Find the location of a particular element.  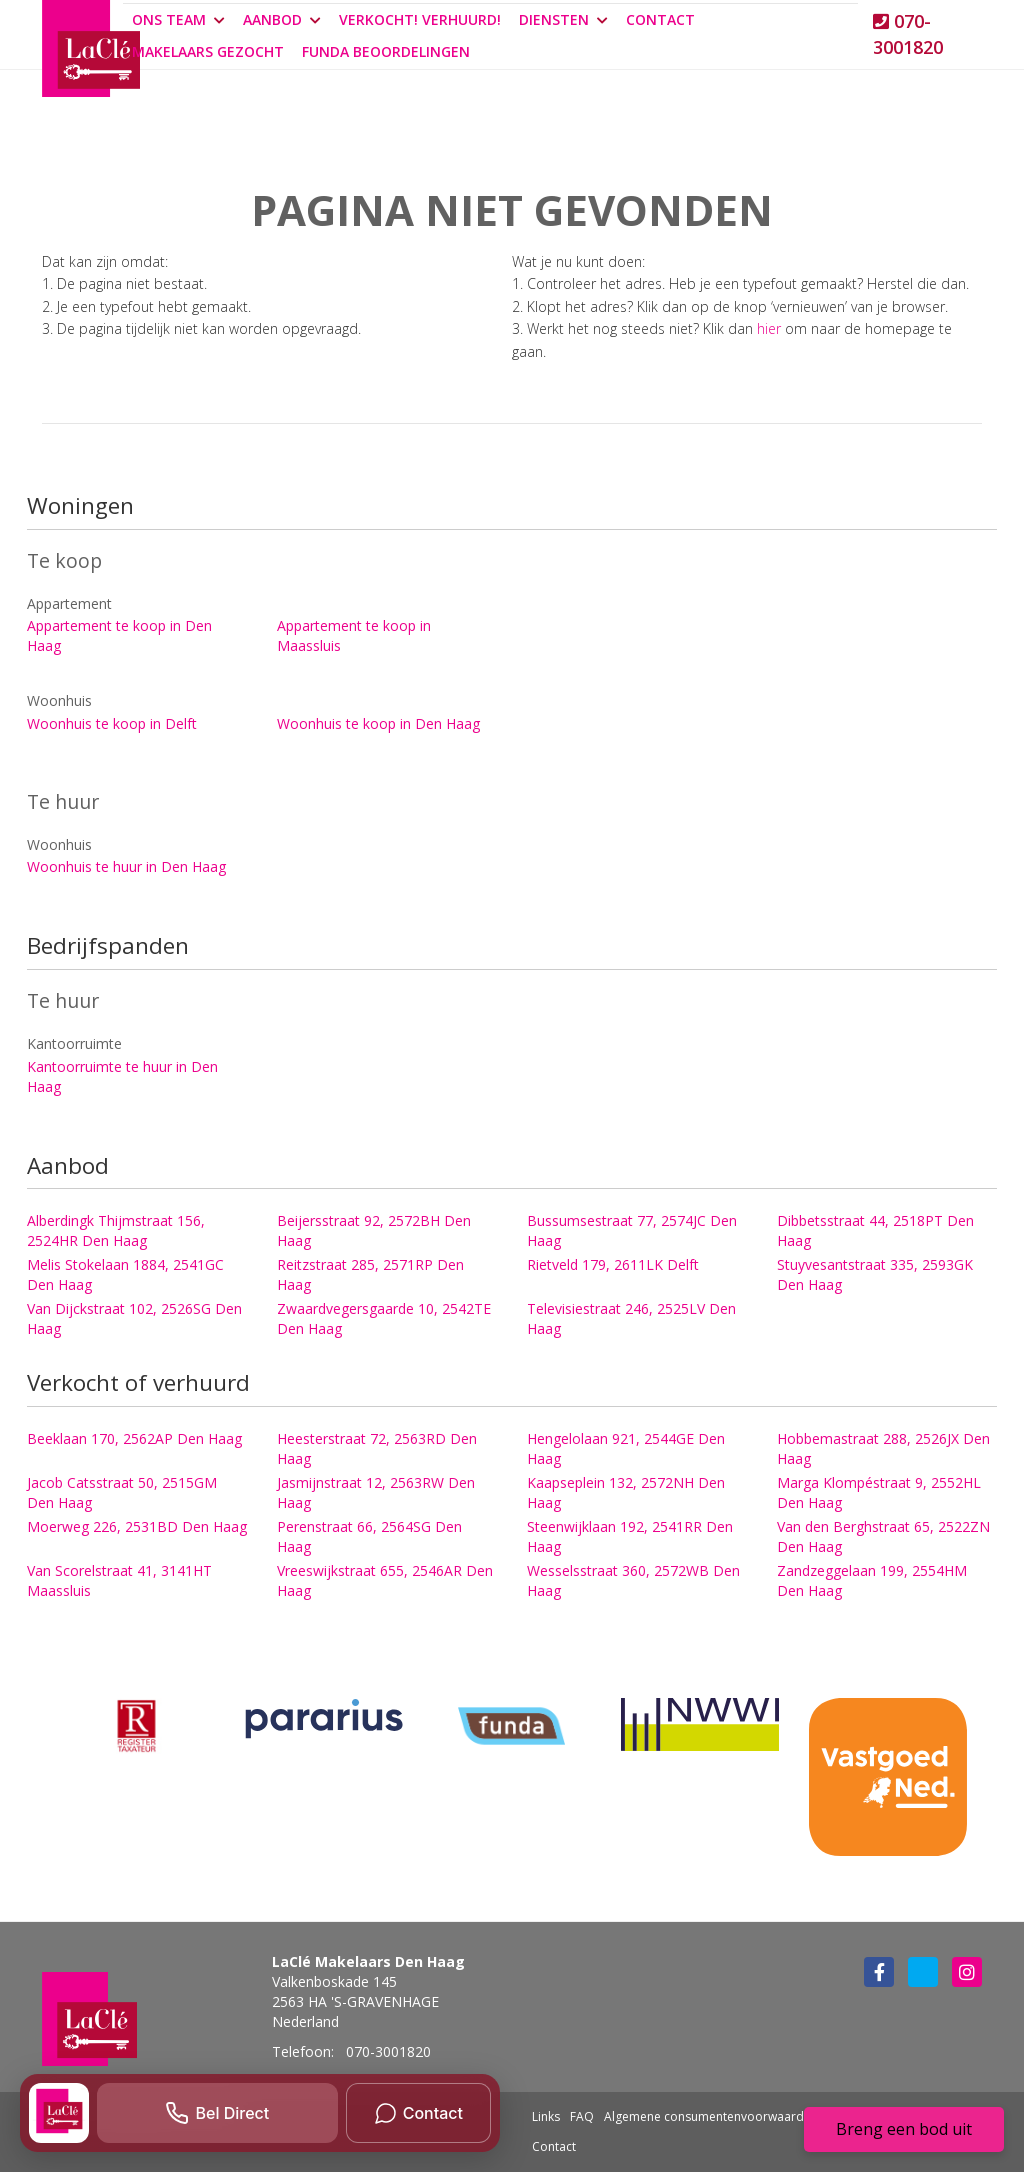

Perenstraat 66, 2564SG Den Haag is located at coordinates (369, 1536).